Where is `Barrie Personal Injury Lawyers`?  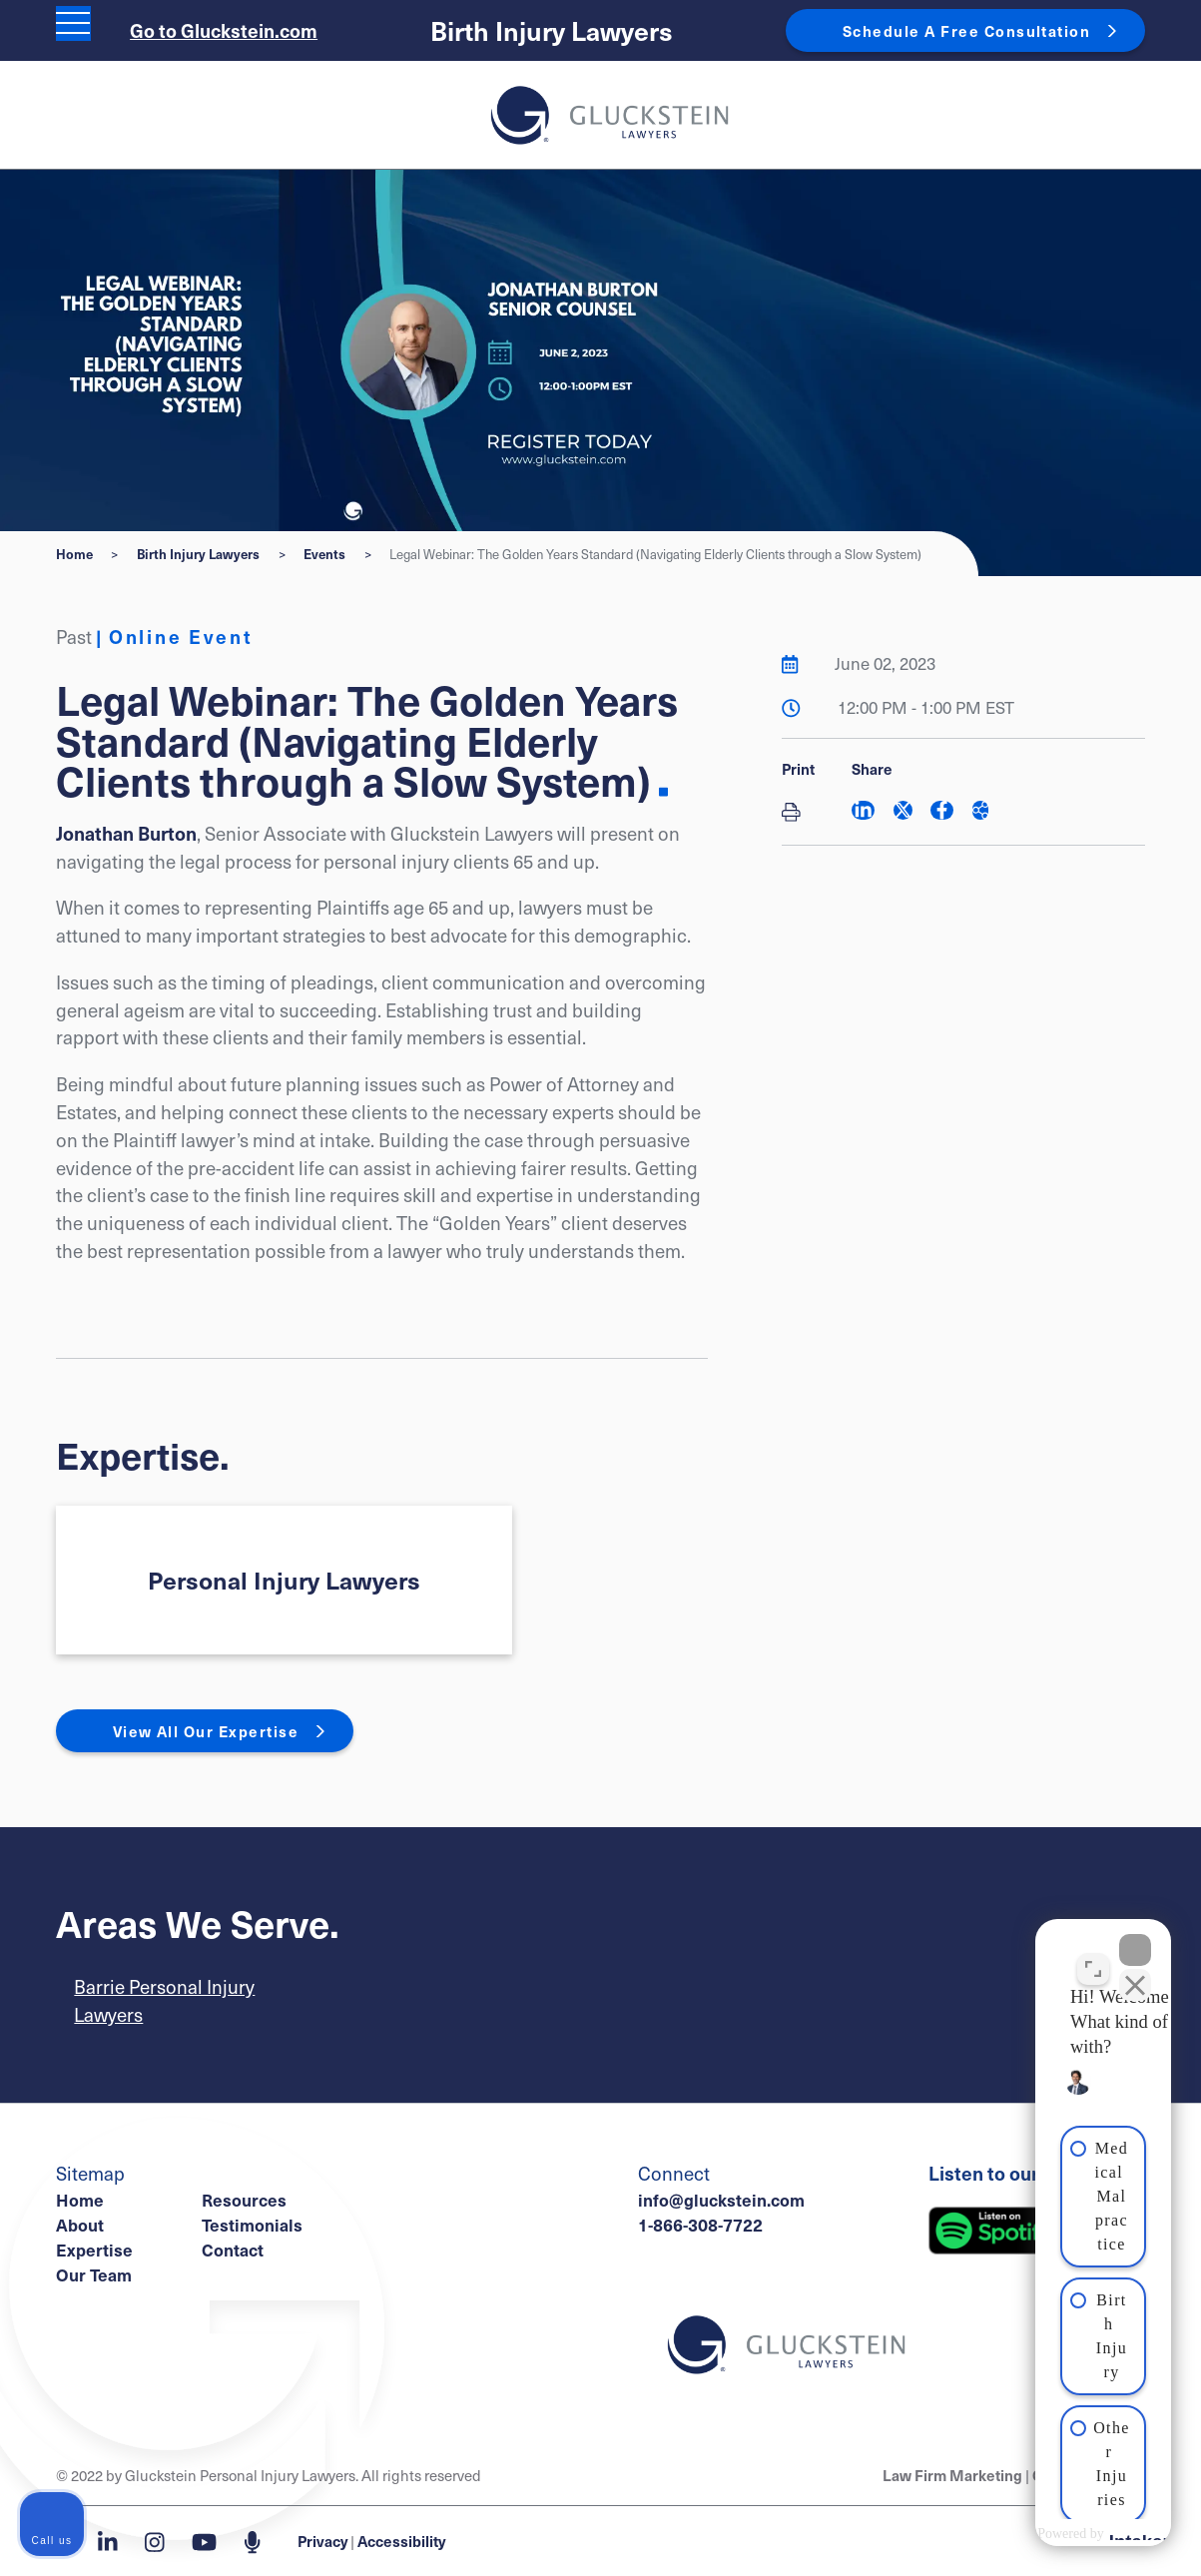 Barrie Personal Injury Lawyers is located at coordinates (164, 2000).